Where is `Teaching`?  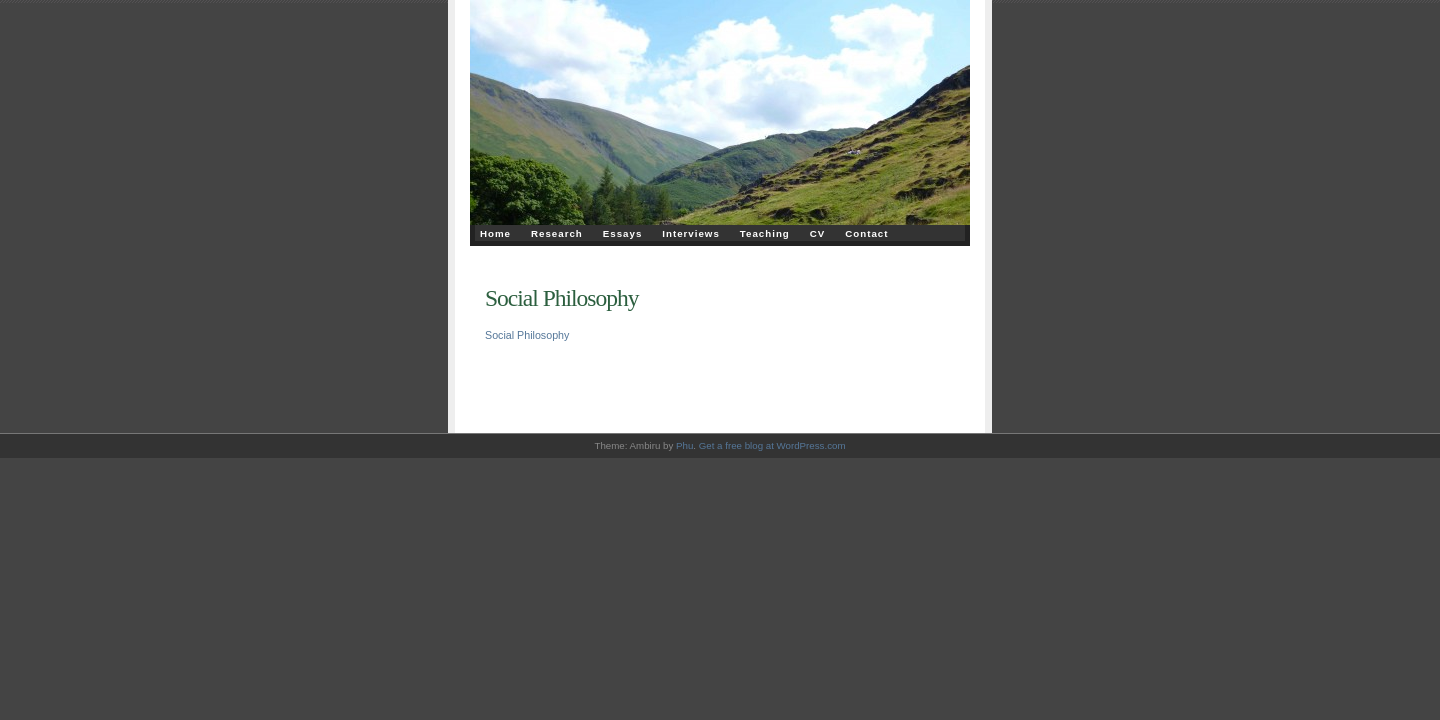 Teaching is located at coordinates (765, 233).